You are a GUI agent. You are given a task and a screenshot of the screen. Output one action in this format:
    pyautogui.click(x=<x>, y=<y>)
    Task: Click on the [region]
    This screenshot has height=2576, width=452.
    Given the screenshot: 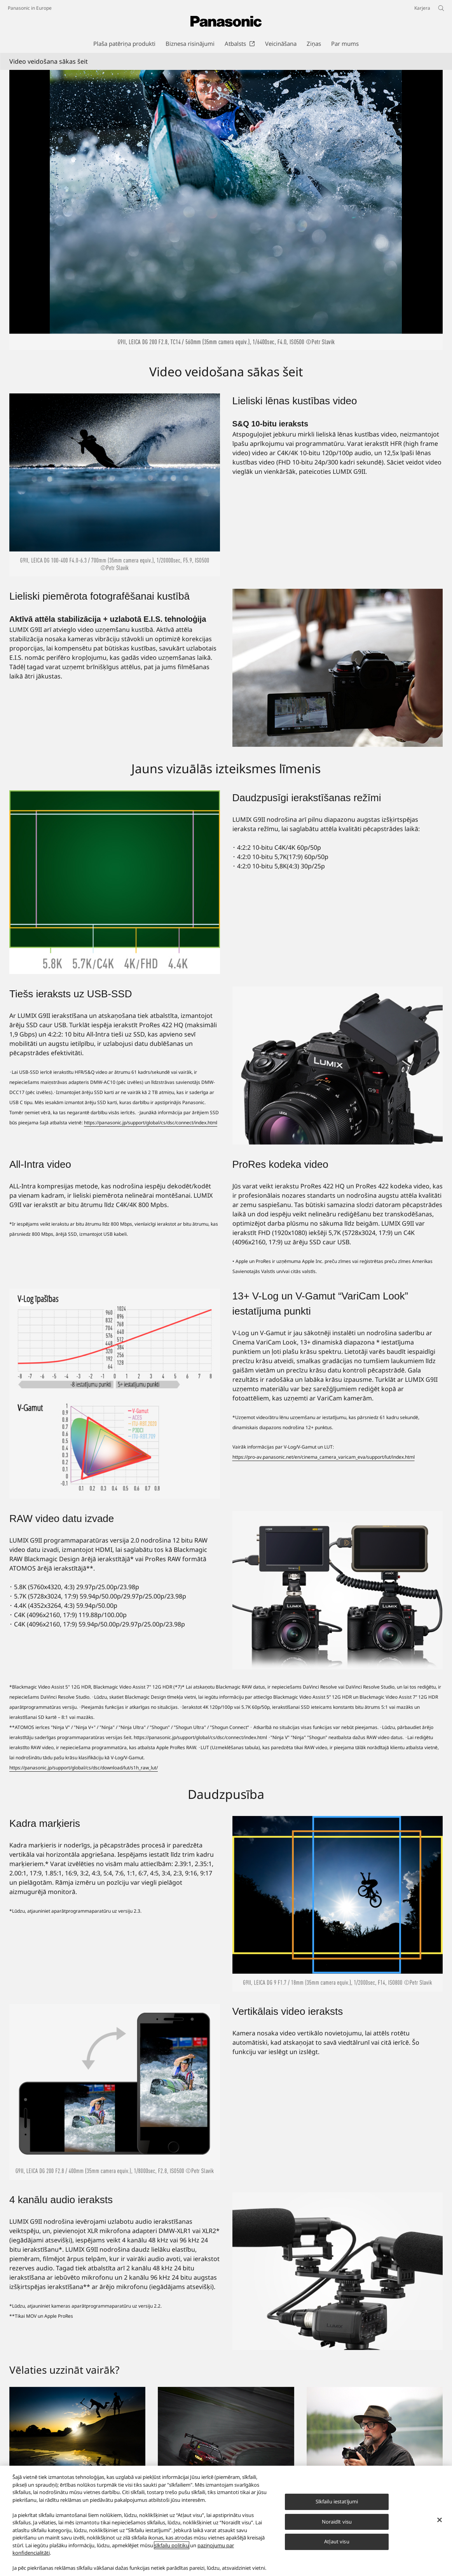 What is the action you would take?
    pyautogui.click(x=226, y=2521)
    